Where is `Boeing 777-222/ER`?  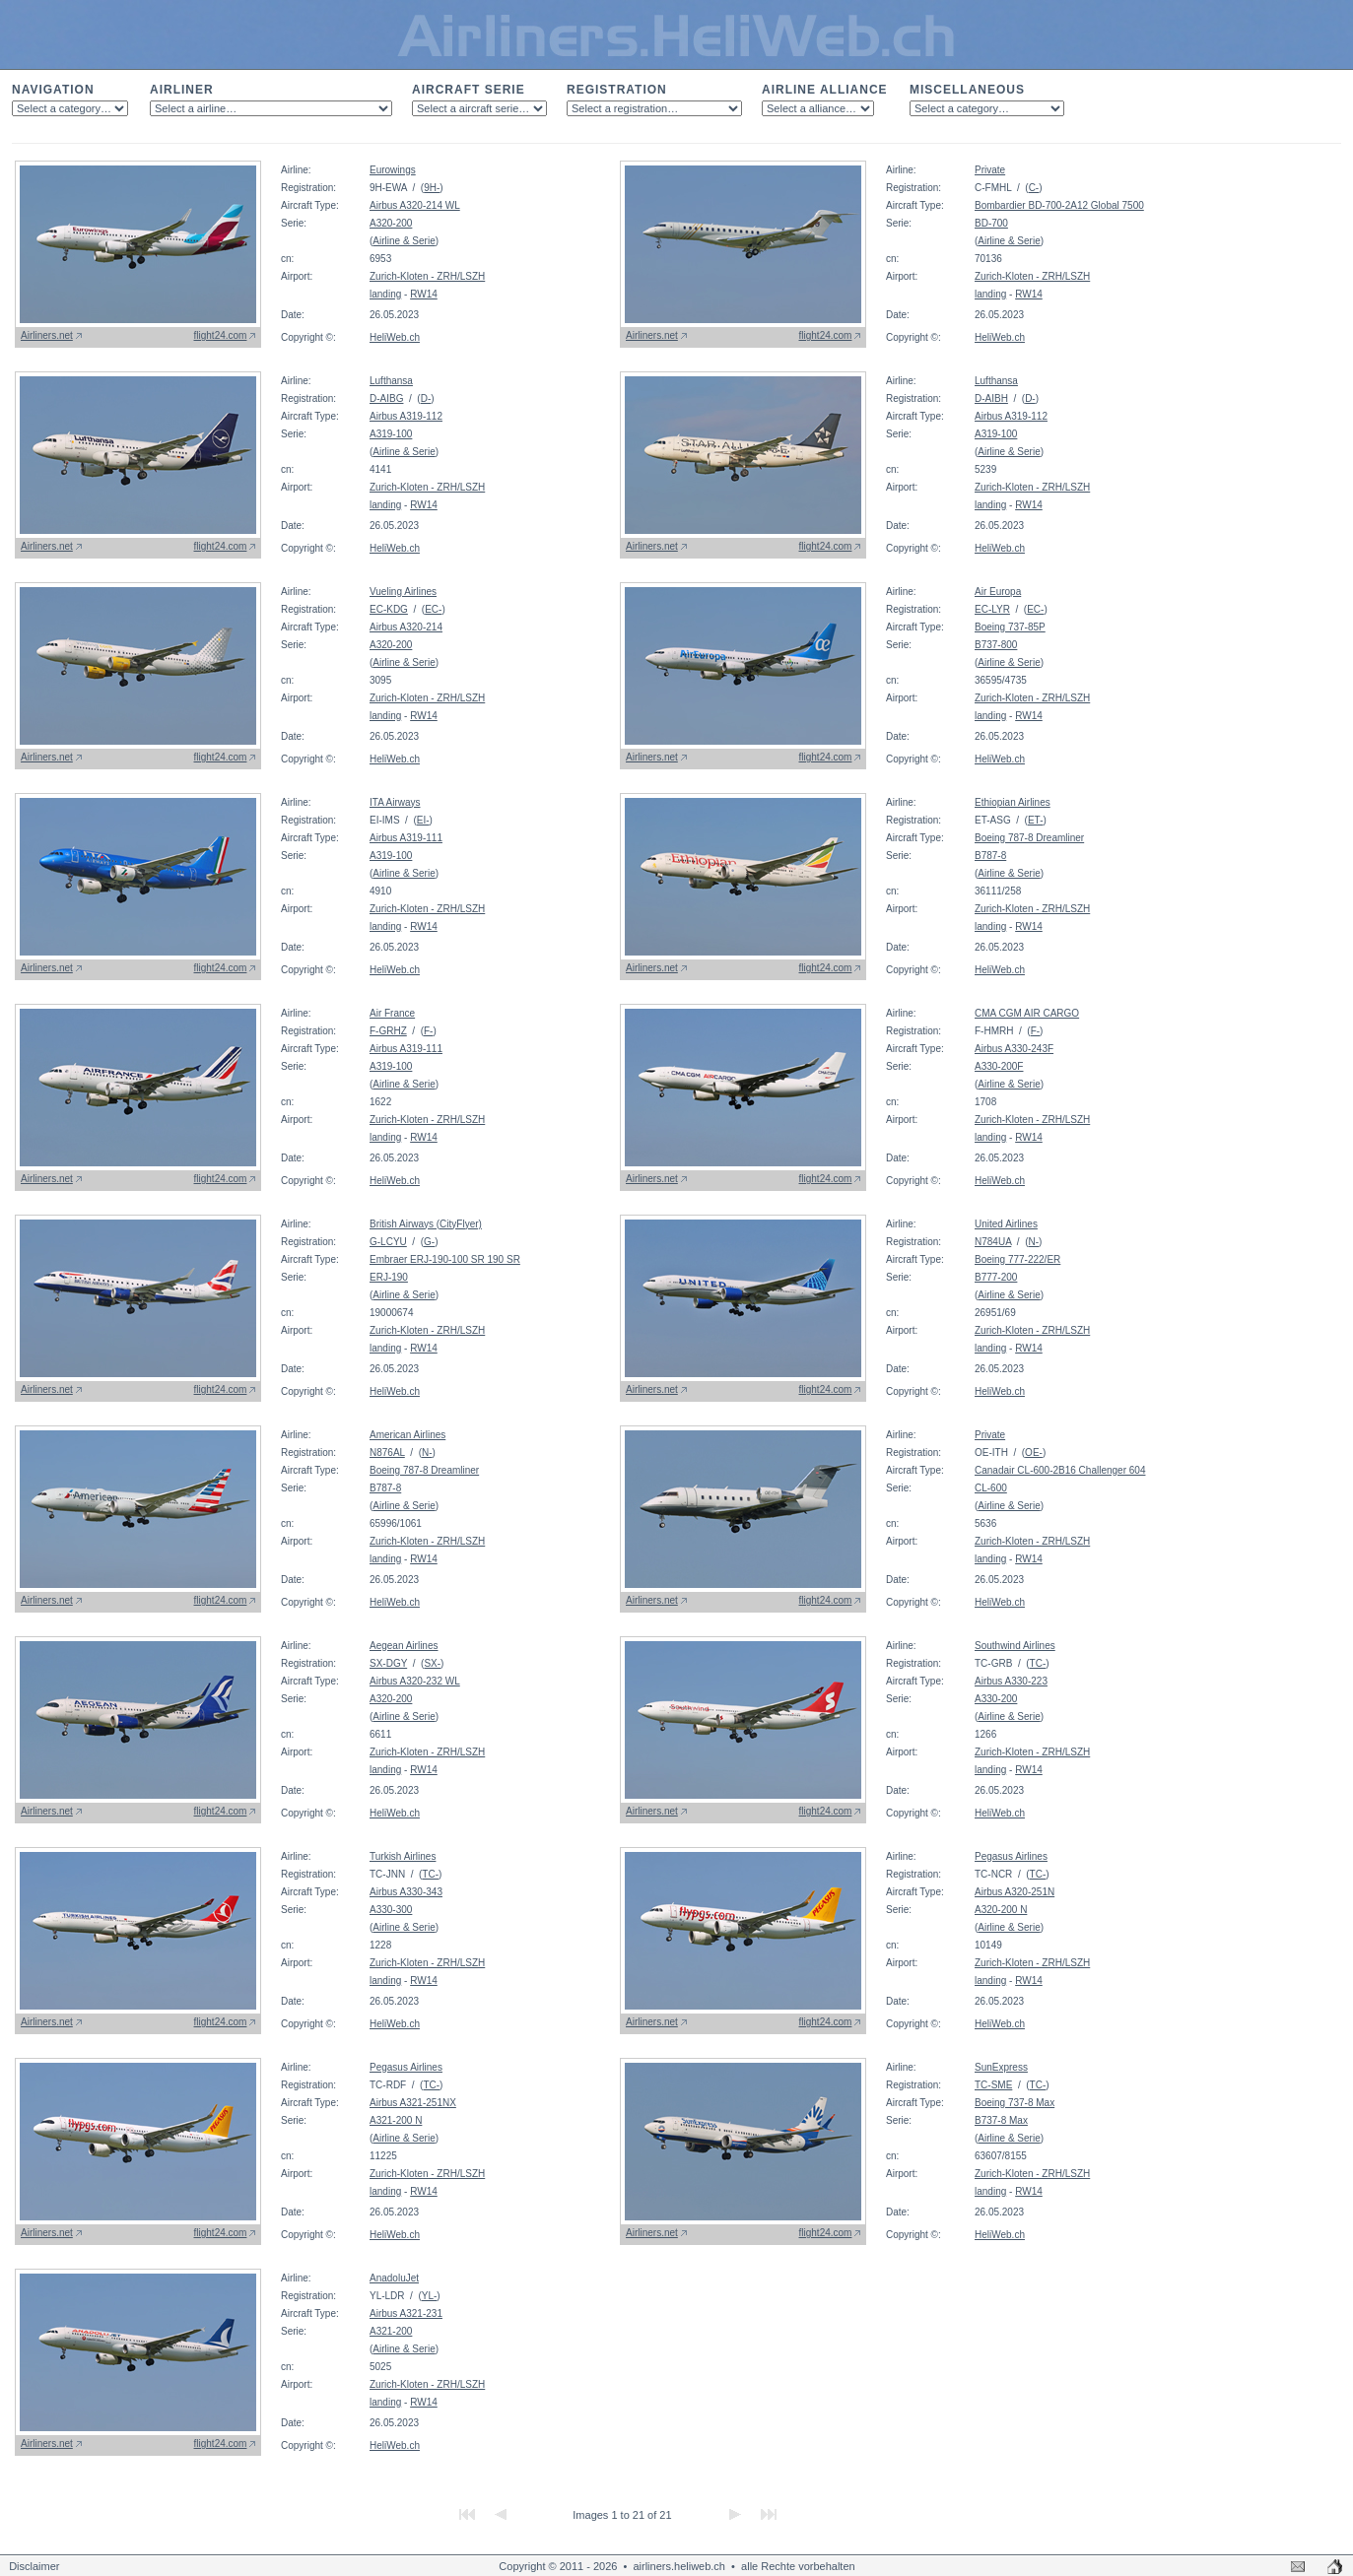
Boeing 777-222/ER is located at coordinates (1017, 1259).